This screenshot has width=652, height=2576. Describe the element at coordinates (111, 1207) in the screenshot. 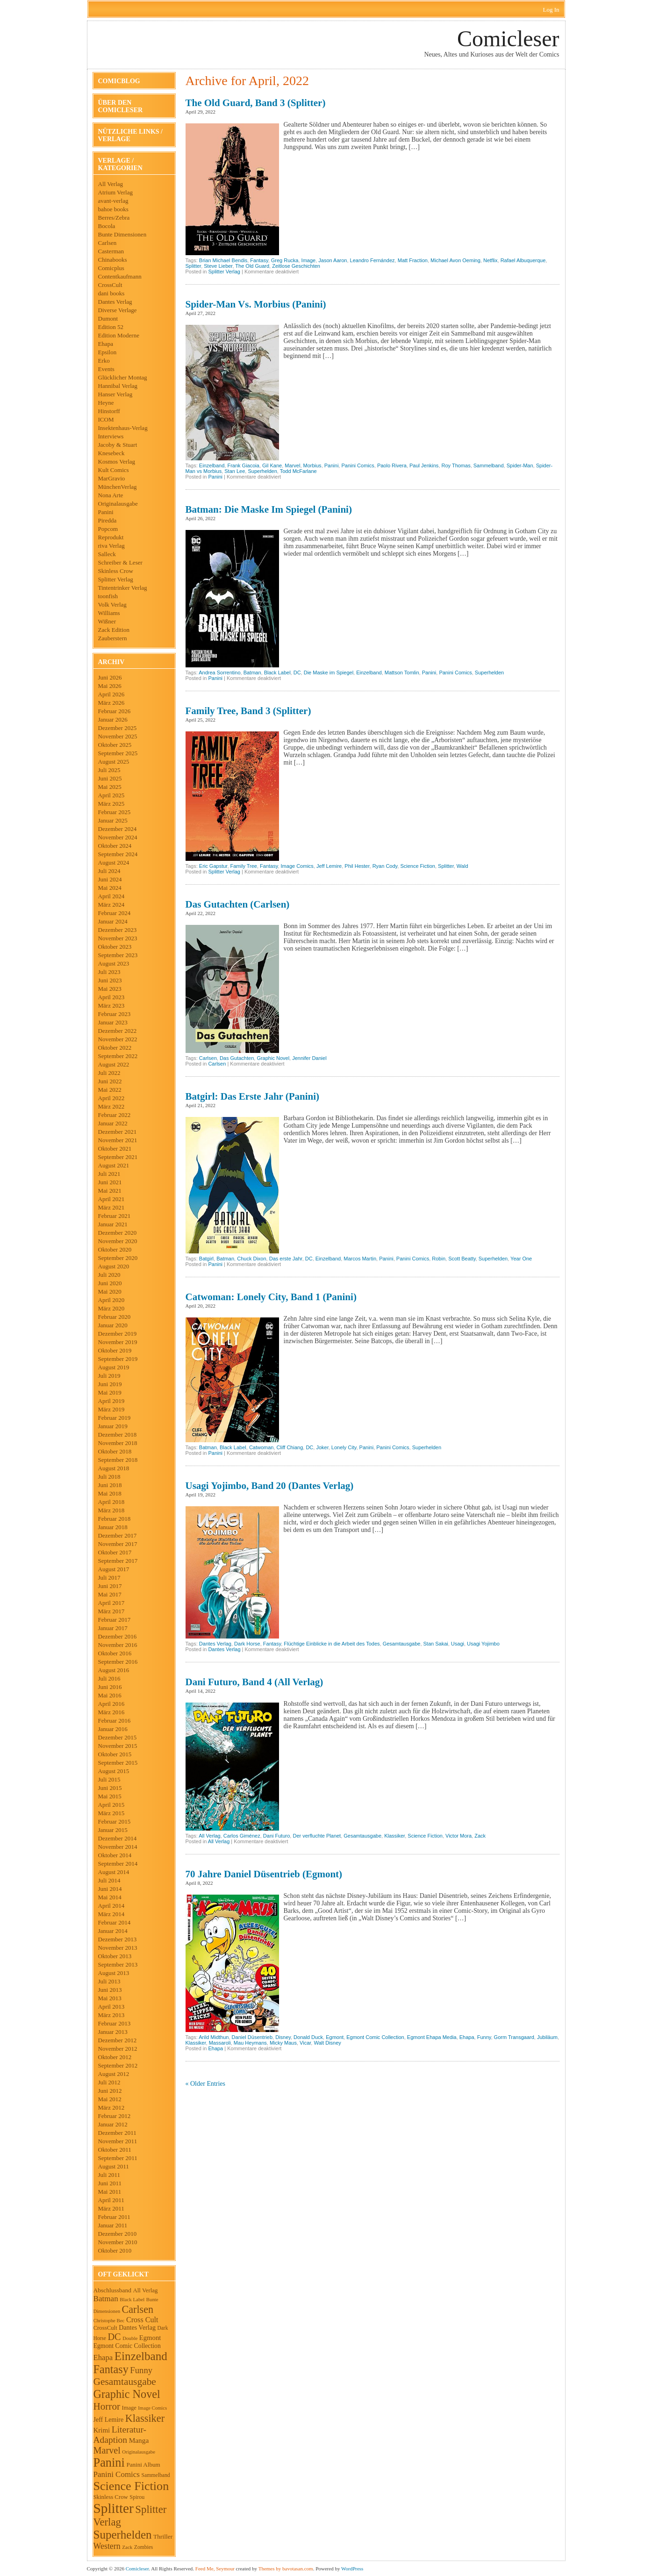

I see `März 2021` at that location.